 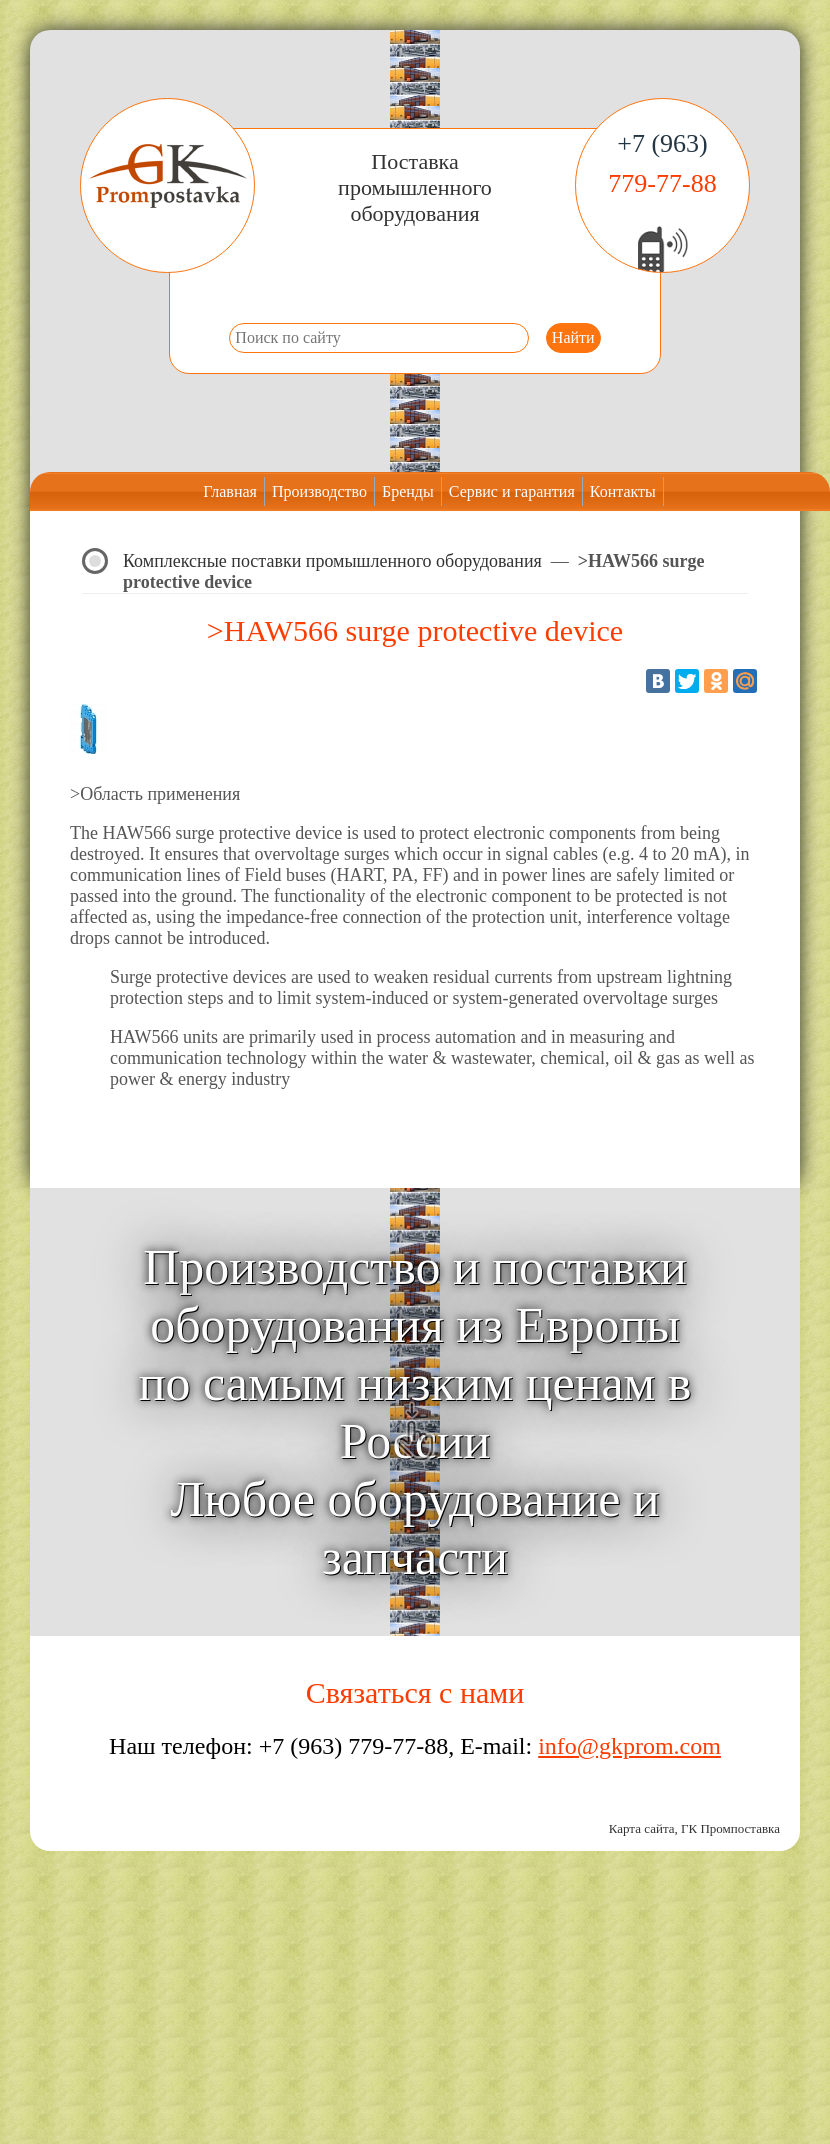 What do you see at coordinates (623, 491) in the screenshot?
I see `Контакты` at bounding box center [623, 491].